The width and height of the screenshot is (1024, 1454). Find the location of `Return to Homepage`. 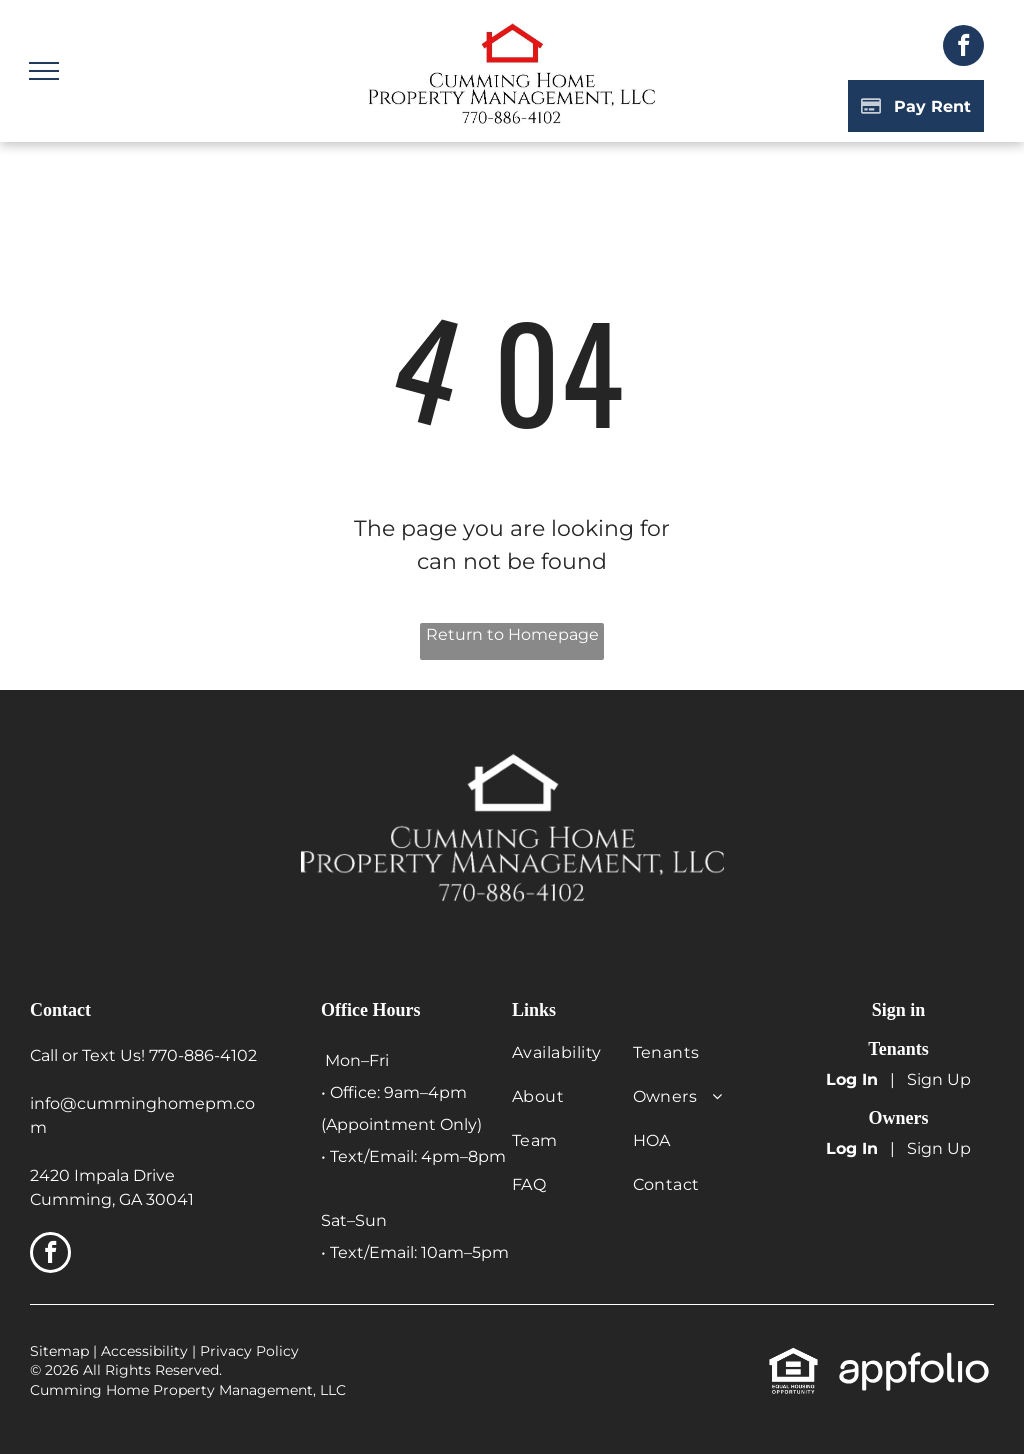

Return to Homepage is located at coordinates (512, 634).